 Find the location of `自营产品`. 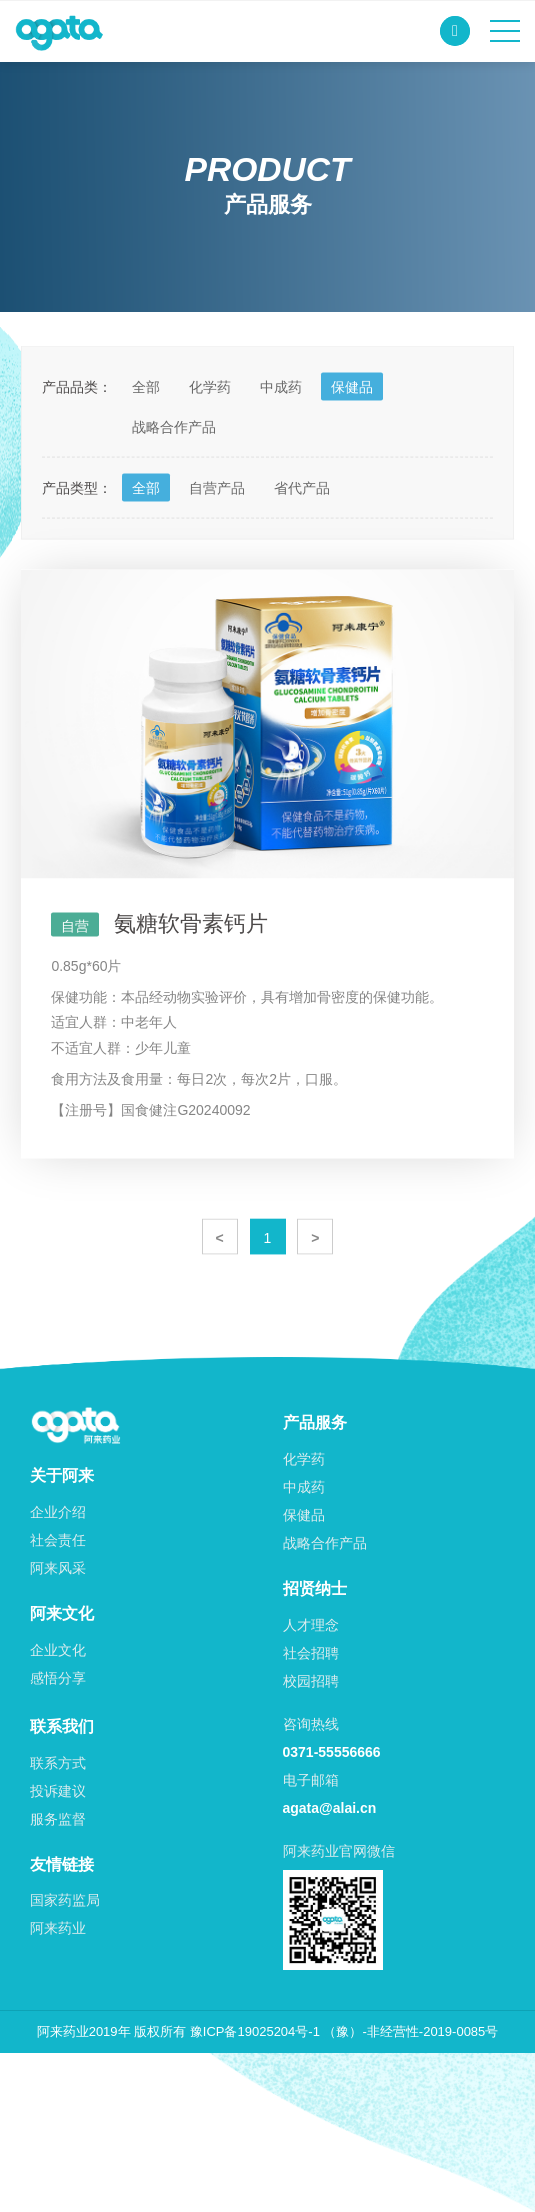

自营产品 is located at coordinates (217, 520).